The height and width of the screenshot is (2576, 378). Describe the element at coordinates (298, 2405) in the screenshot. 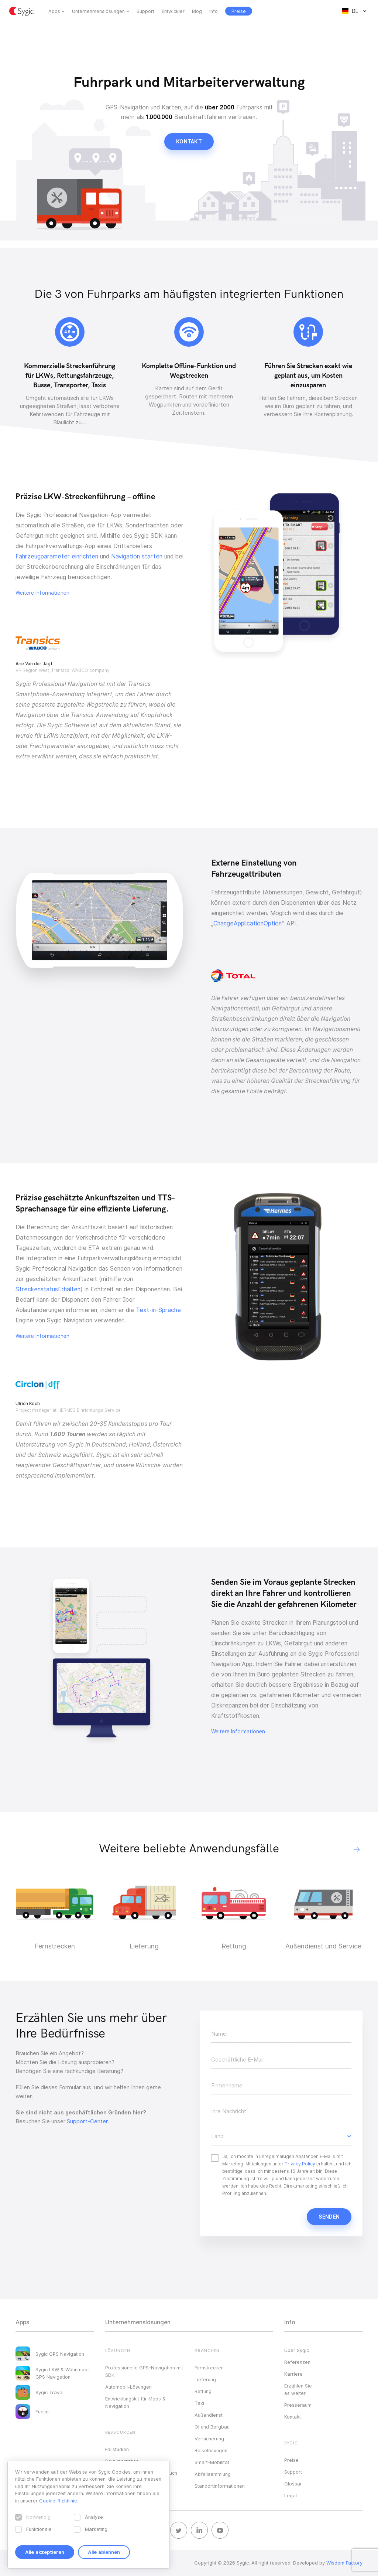

I see `Presseraum` at that location.